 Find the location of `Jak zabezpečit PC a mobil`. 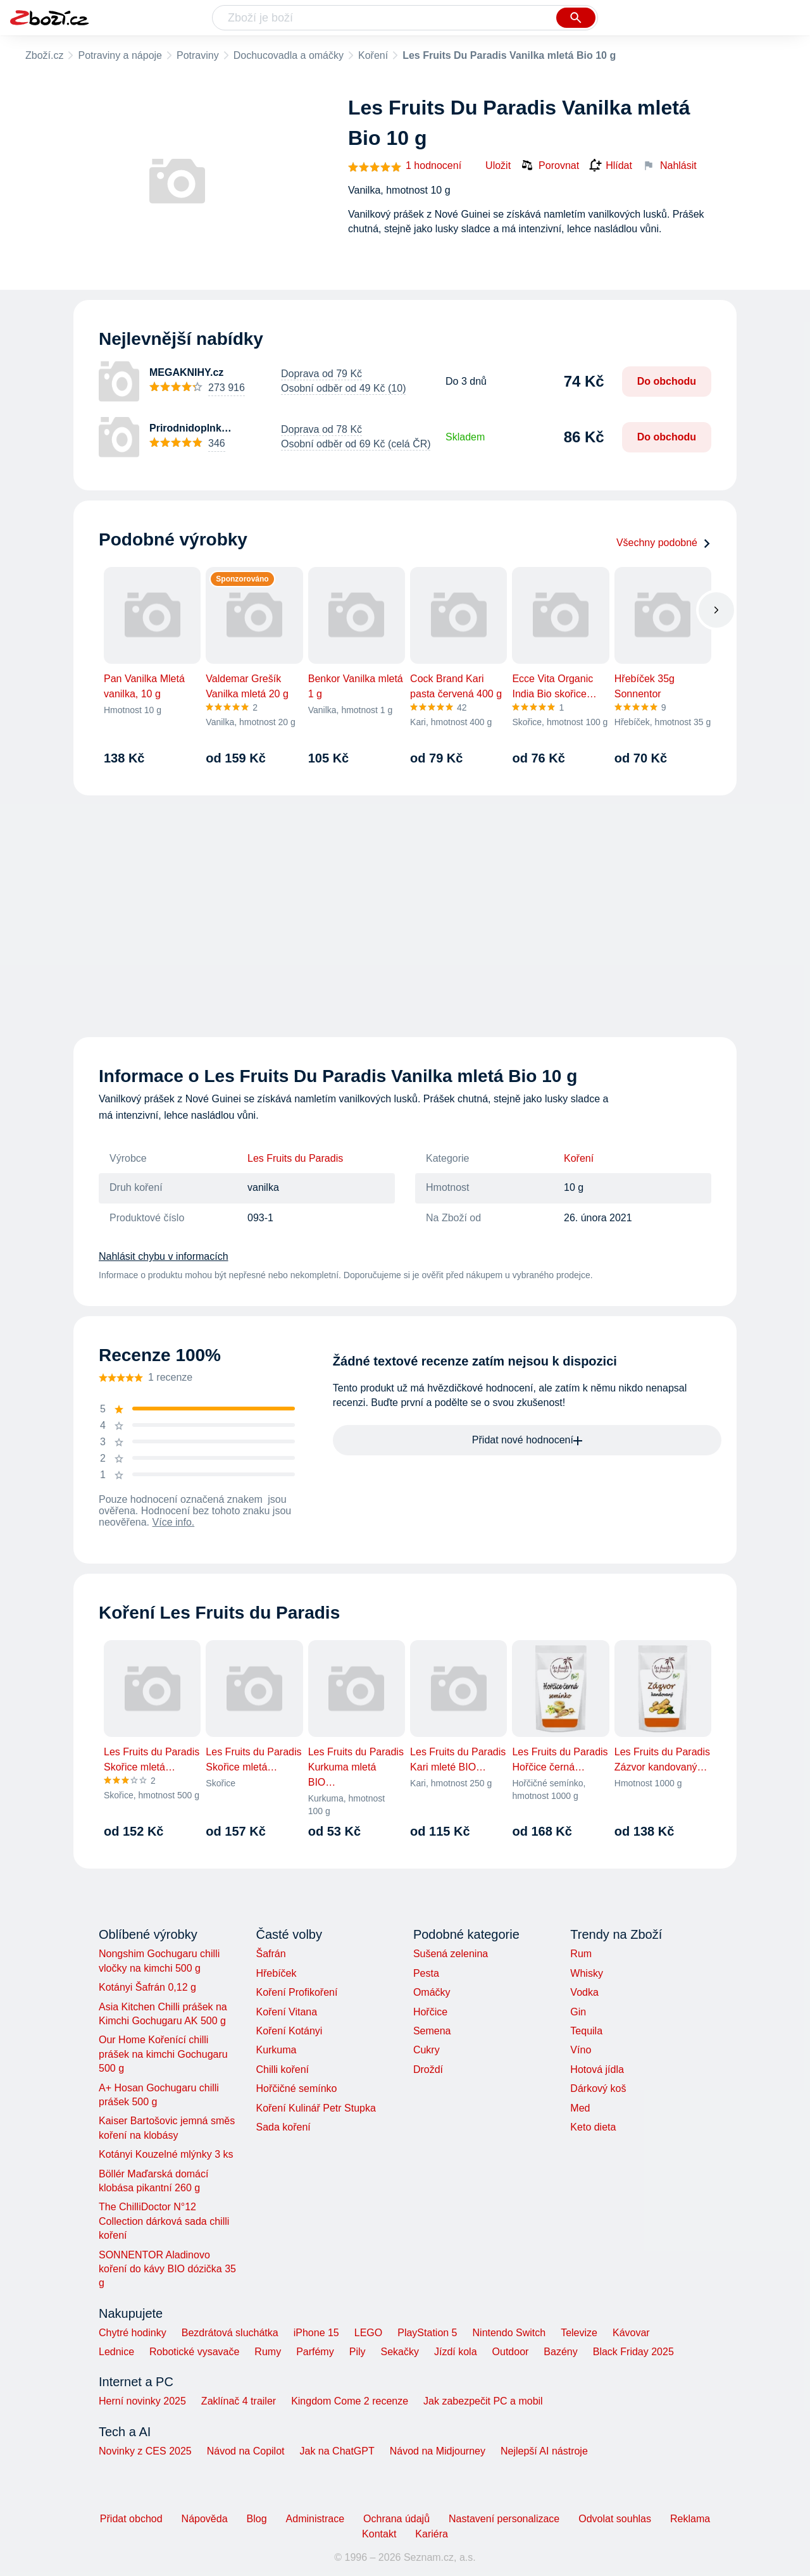

Jak zabezpečit PC a mobil is located at coordinates (483, 2401).